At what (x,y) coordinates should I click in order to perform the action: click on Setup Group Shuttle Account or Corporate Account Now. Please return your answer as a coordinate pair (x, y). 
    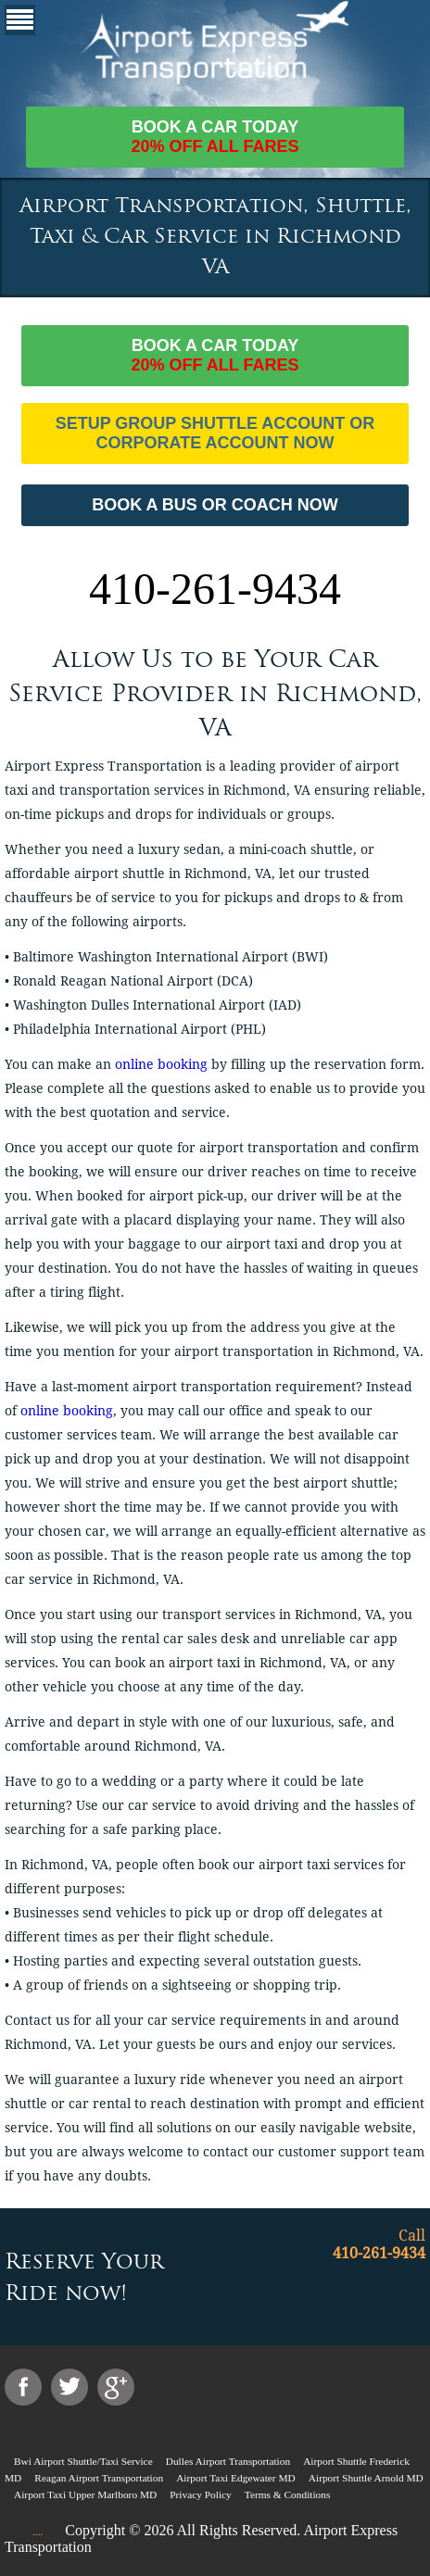
    Looking at the image, I should click on (215, 433).